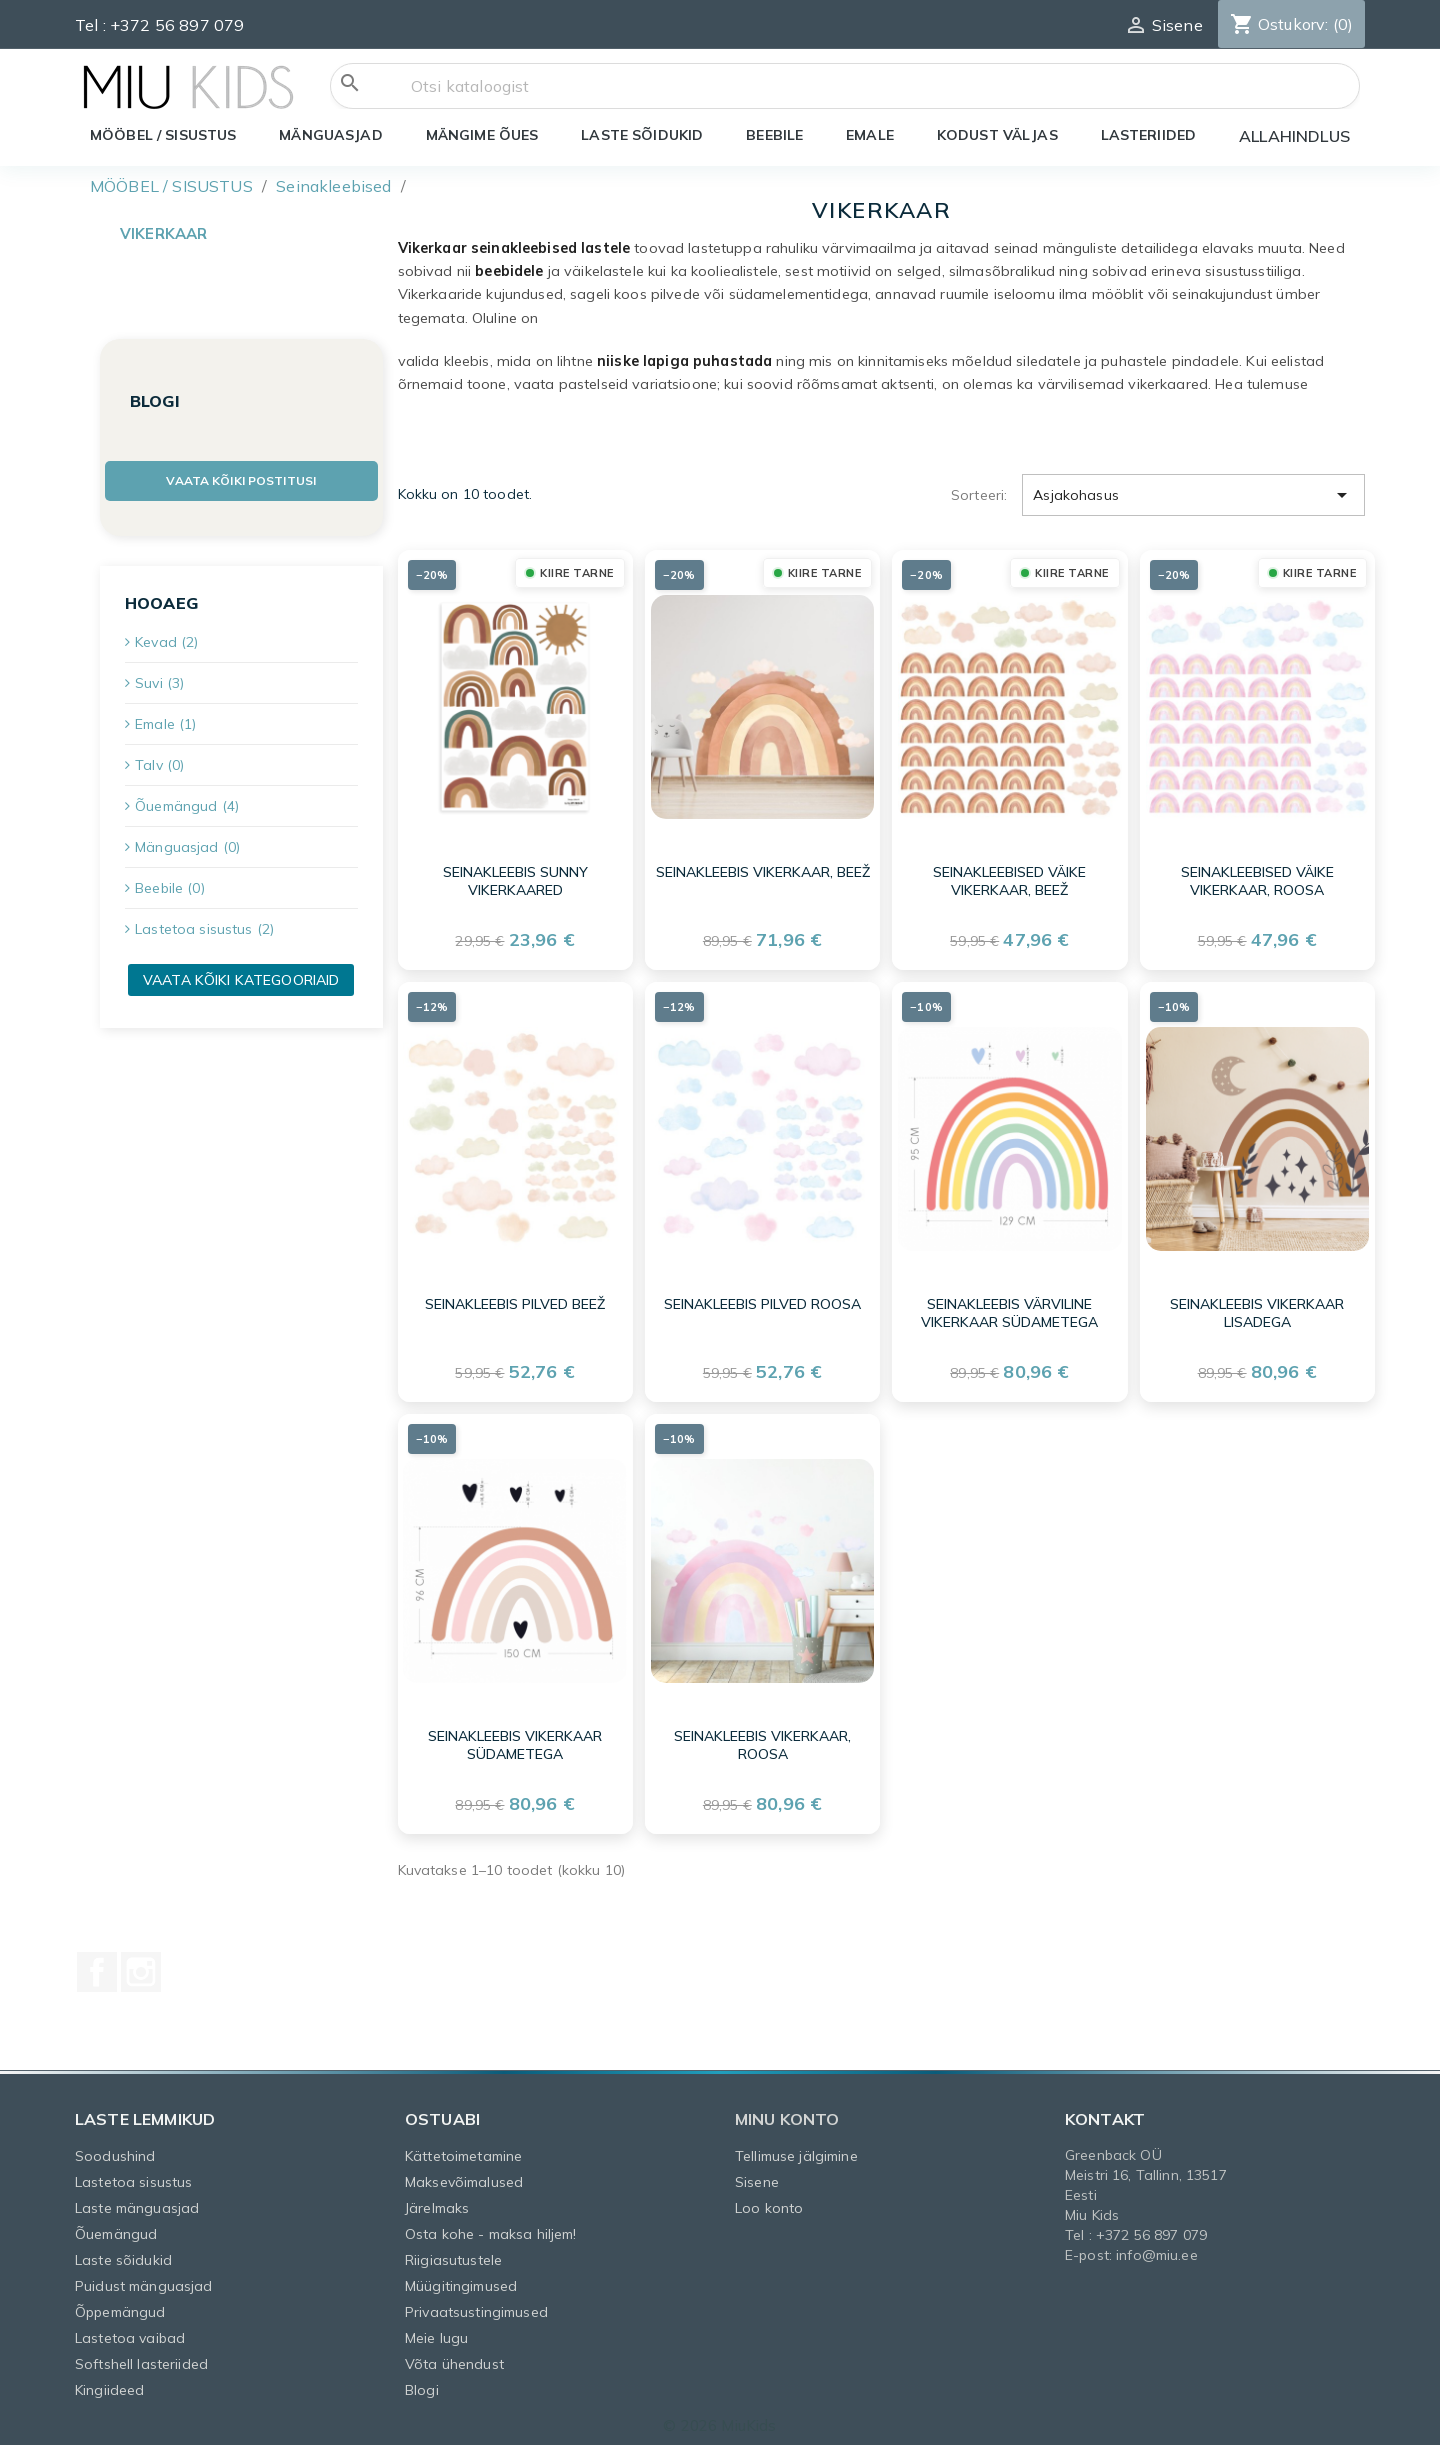 Image resolution: width=1440 pixels, height=2445 pixels. What do you see at coordinates (719, 2418) in the screenshot?
I see `© 2026 MiuKids` at bounding box center [719, 2418].